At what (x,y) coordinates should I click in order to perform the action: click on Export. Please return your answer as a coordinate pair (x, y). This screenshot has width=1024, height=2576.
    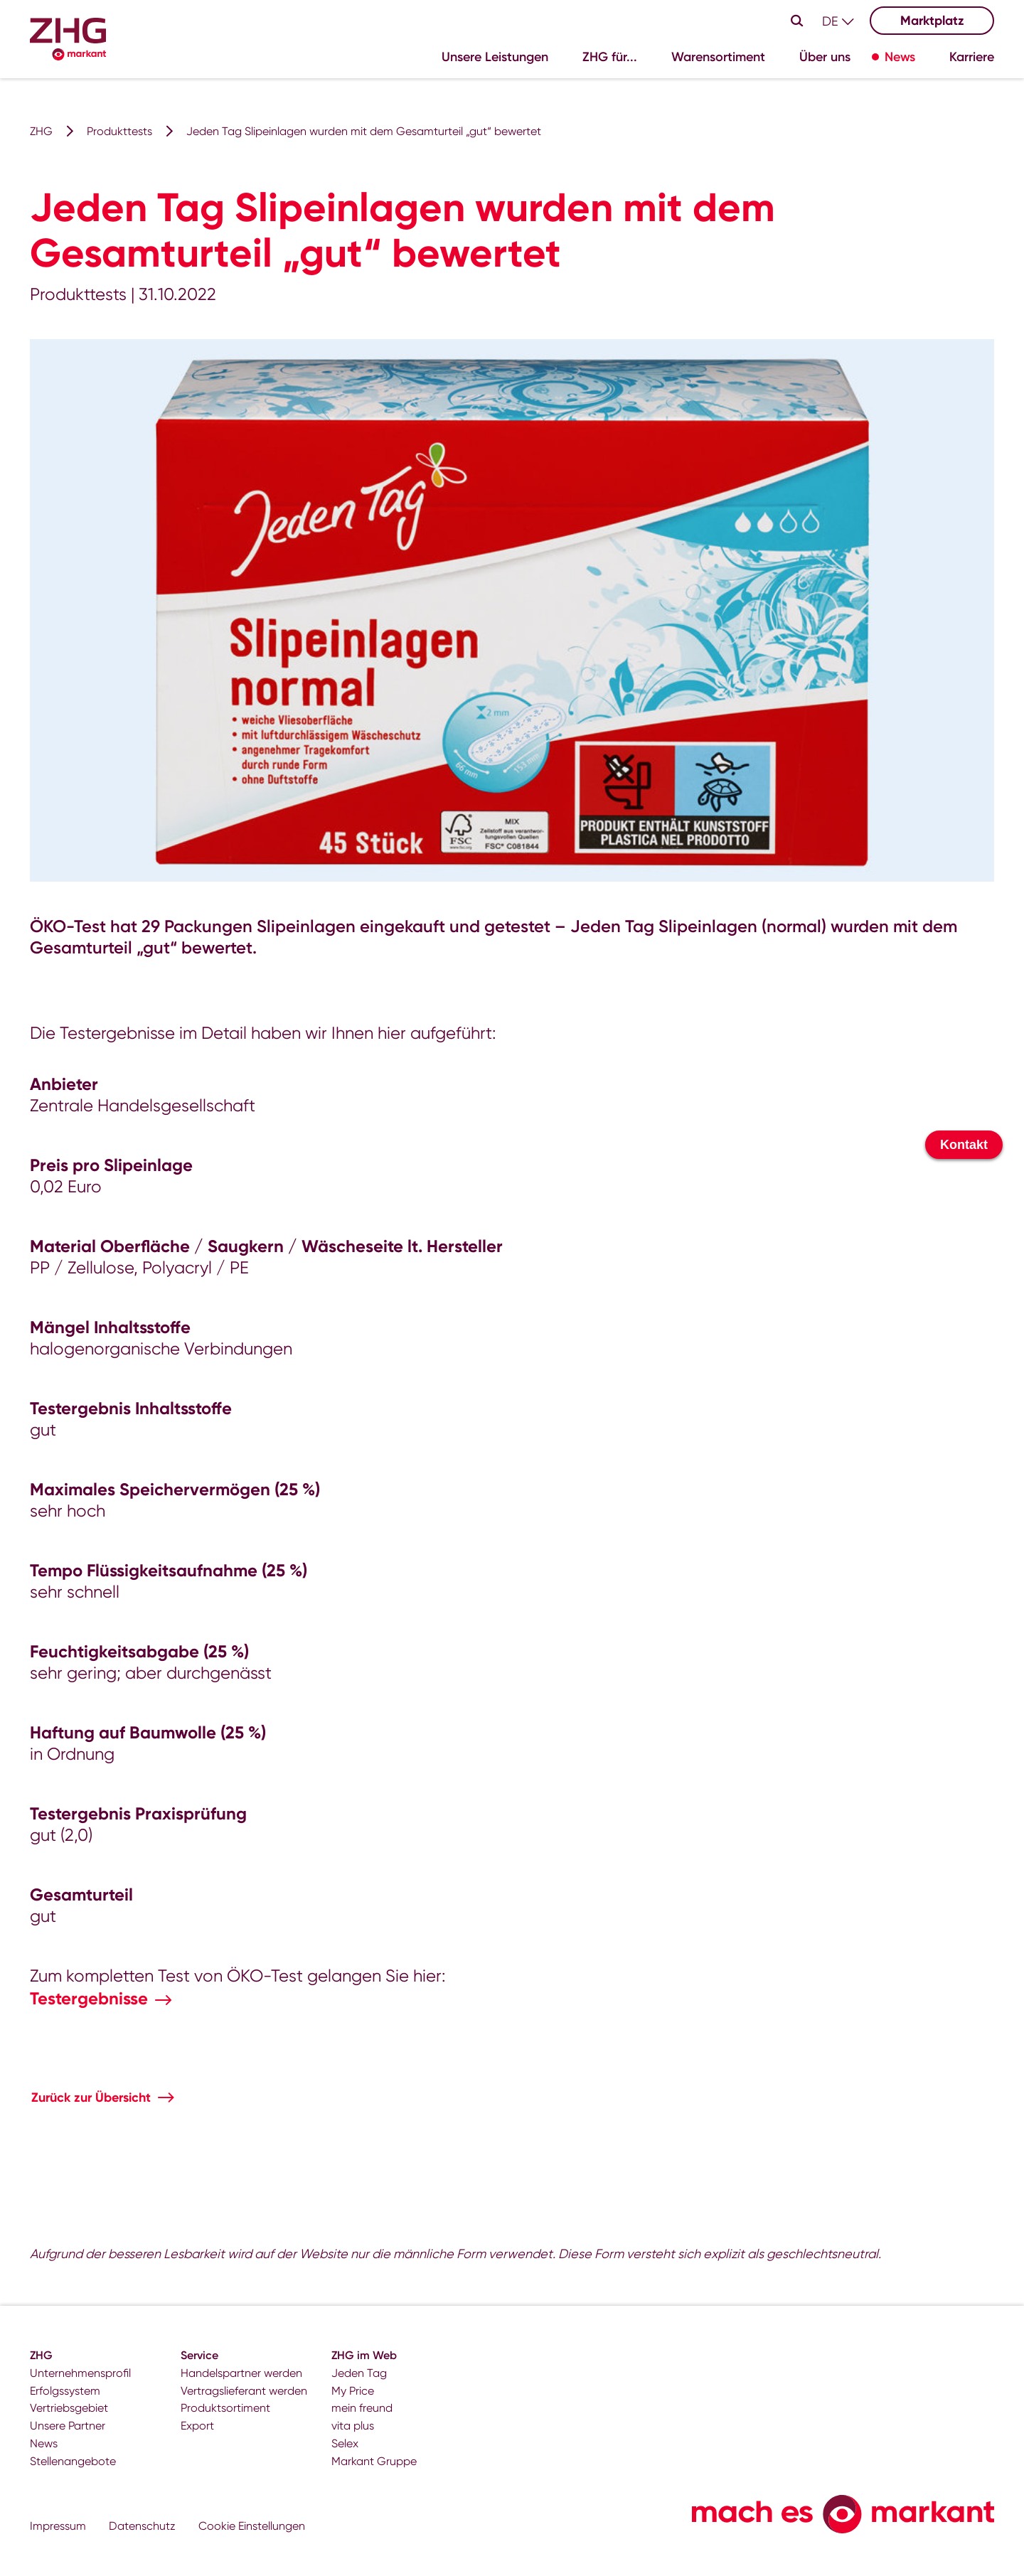
    Looking at the image, I should click on (197, 2425).